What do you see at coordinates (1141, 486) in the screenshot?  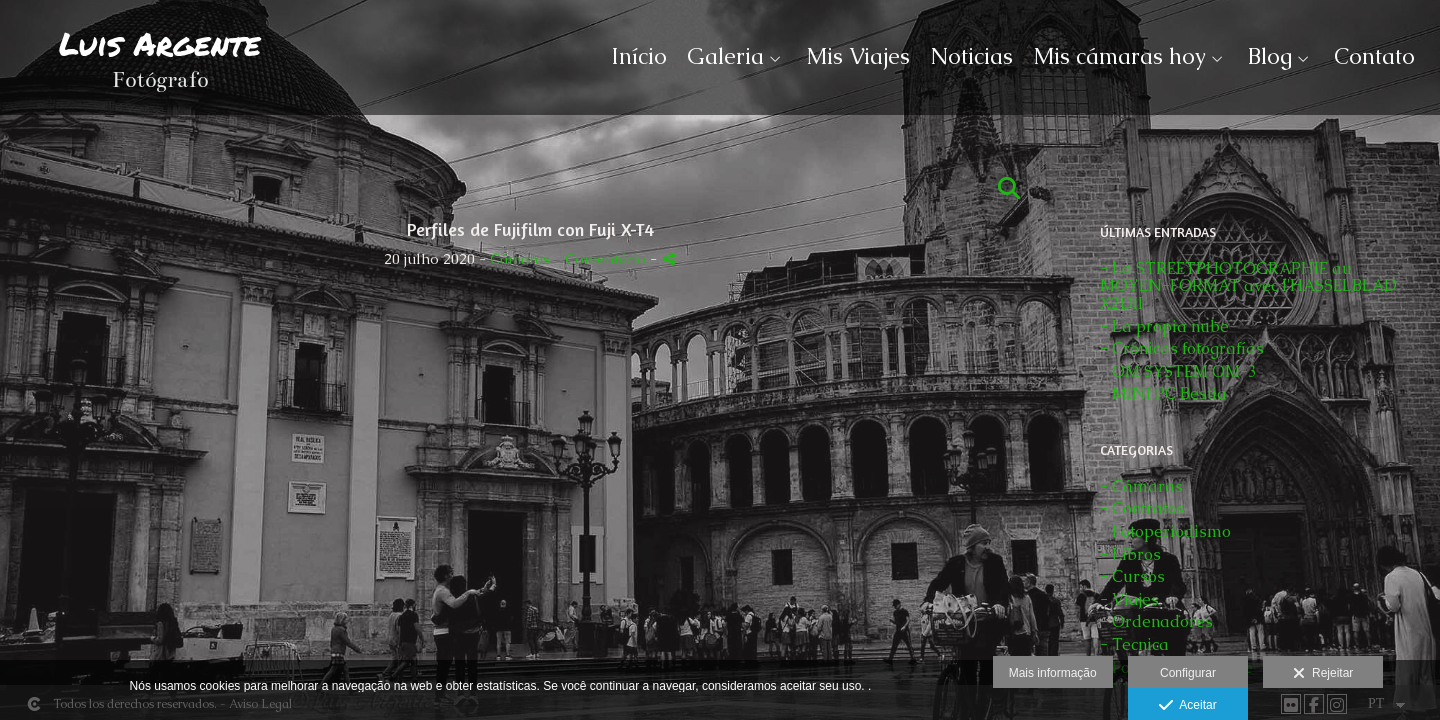 I see `- Cámaras` at bounding box center [1141, 486].